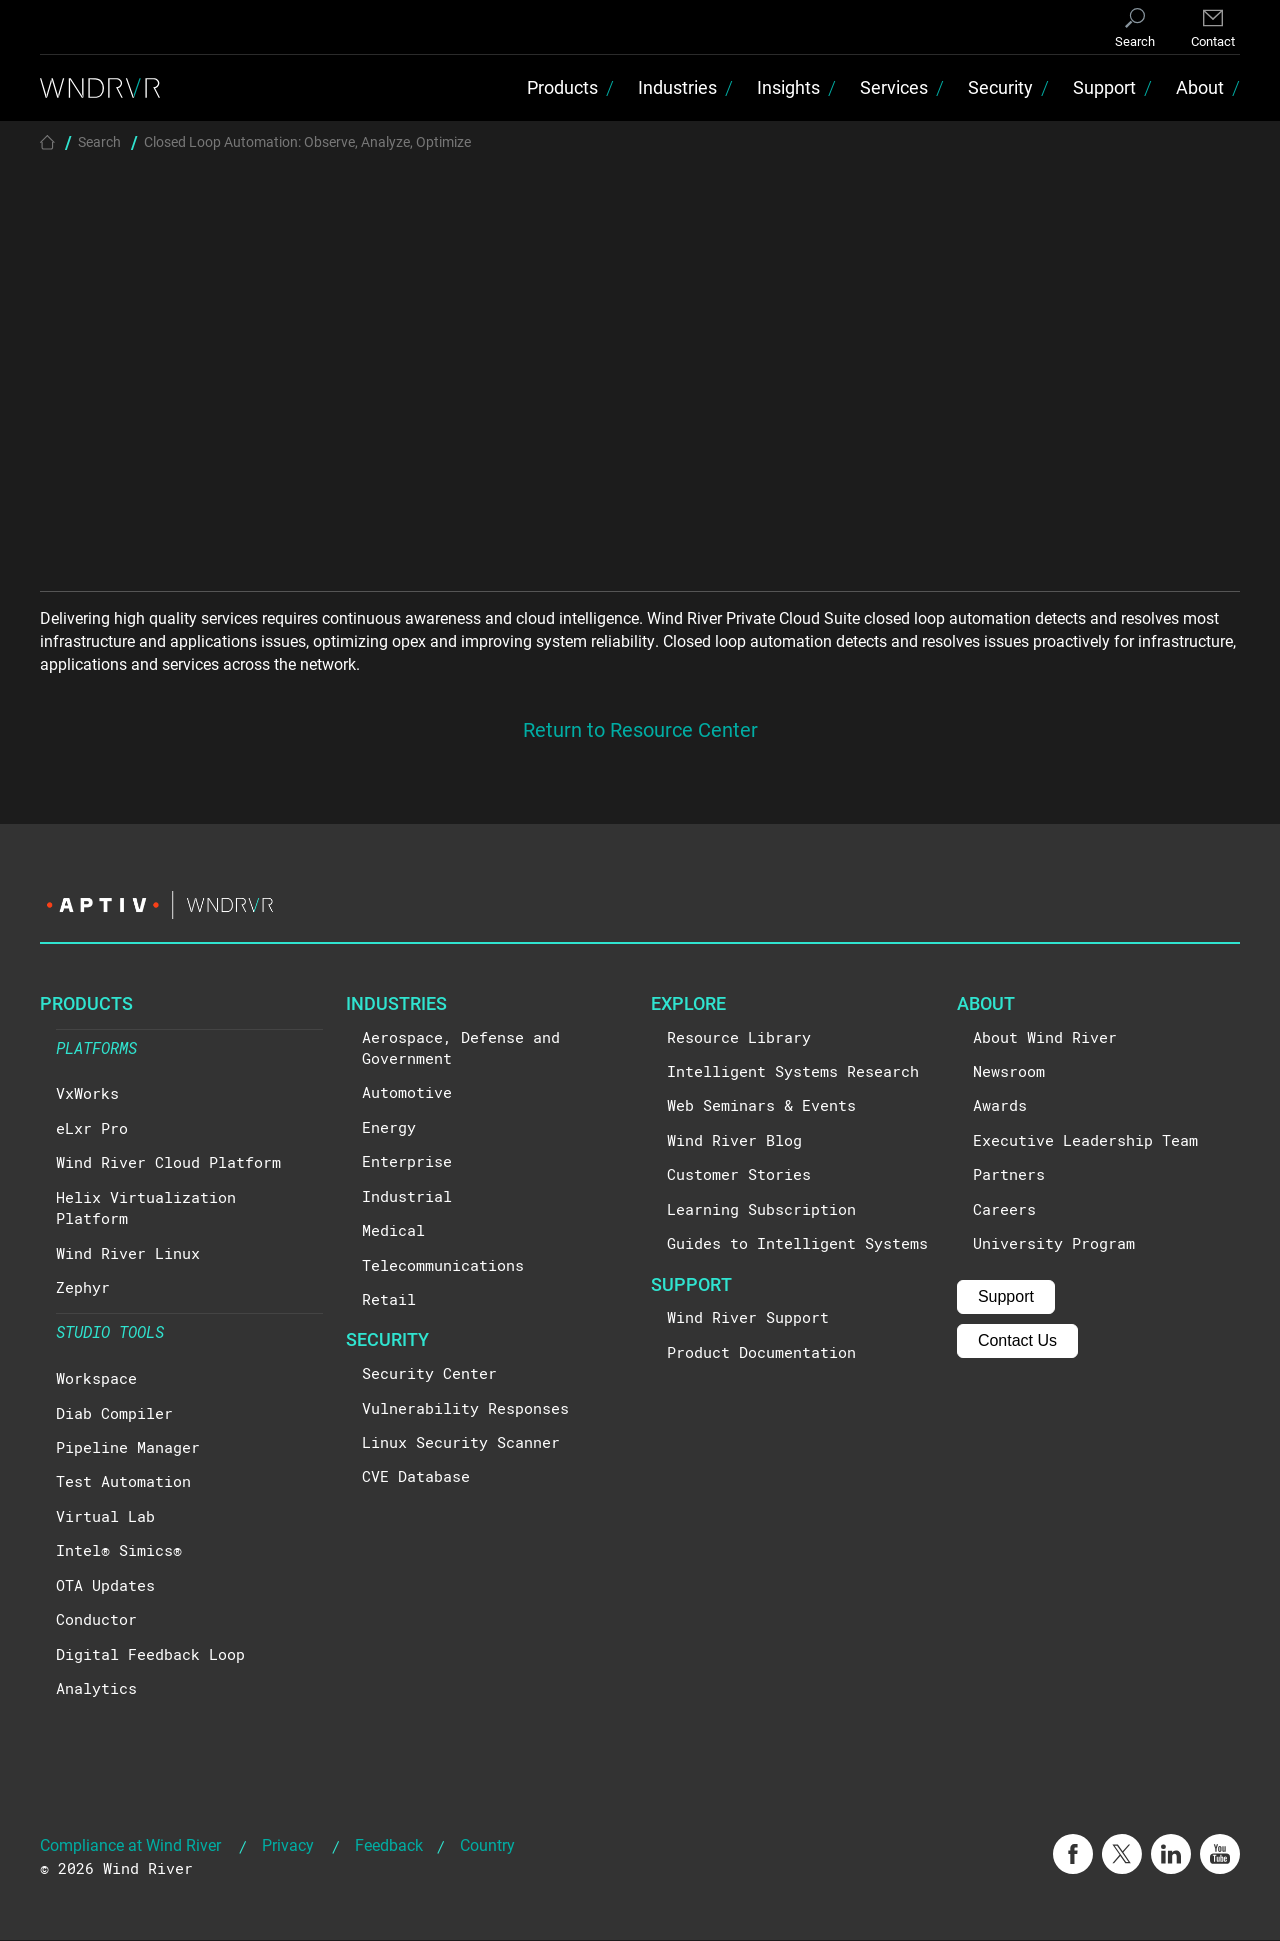  I want to click on Support, so click(1104, 88).